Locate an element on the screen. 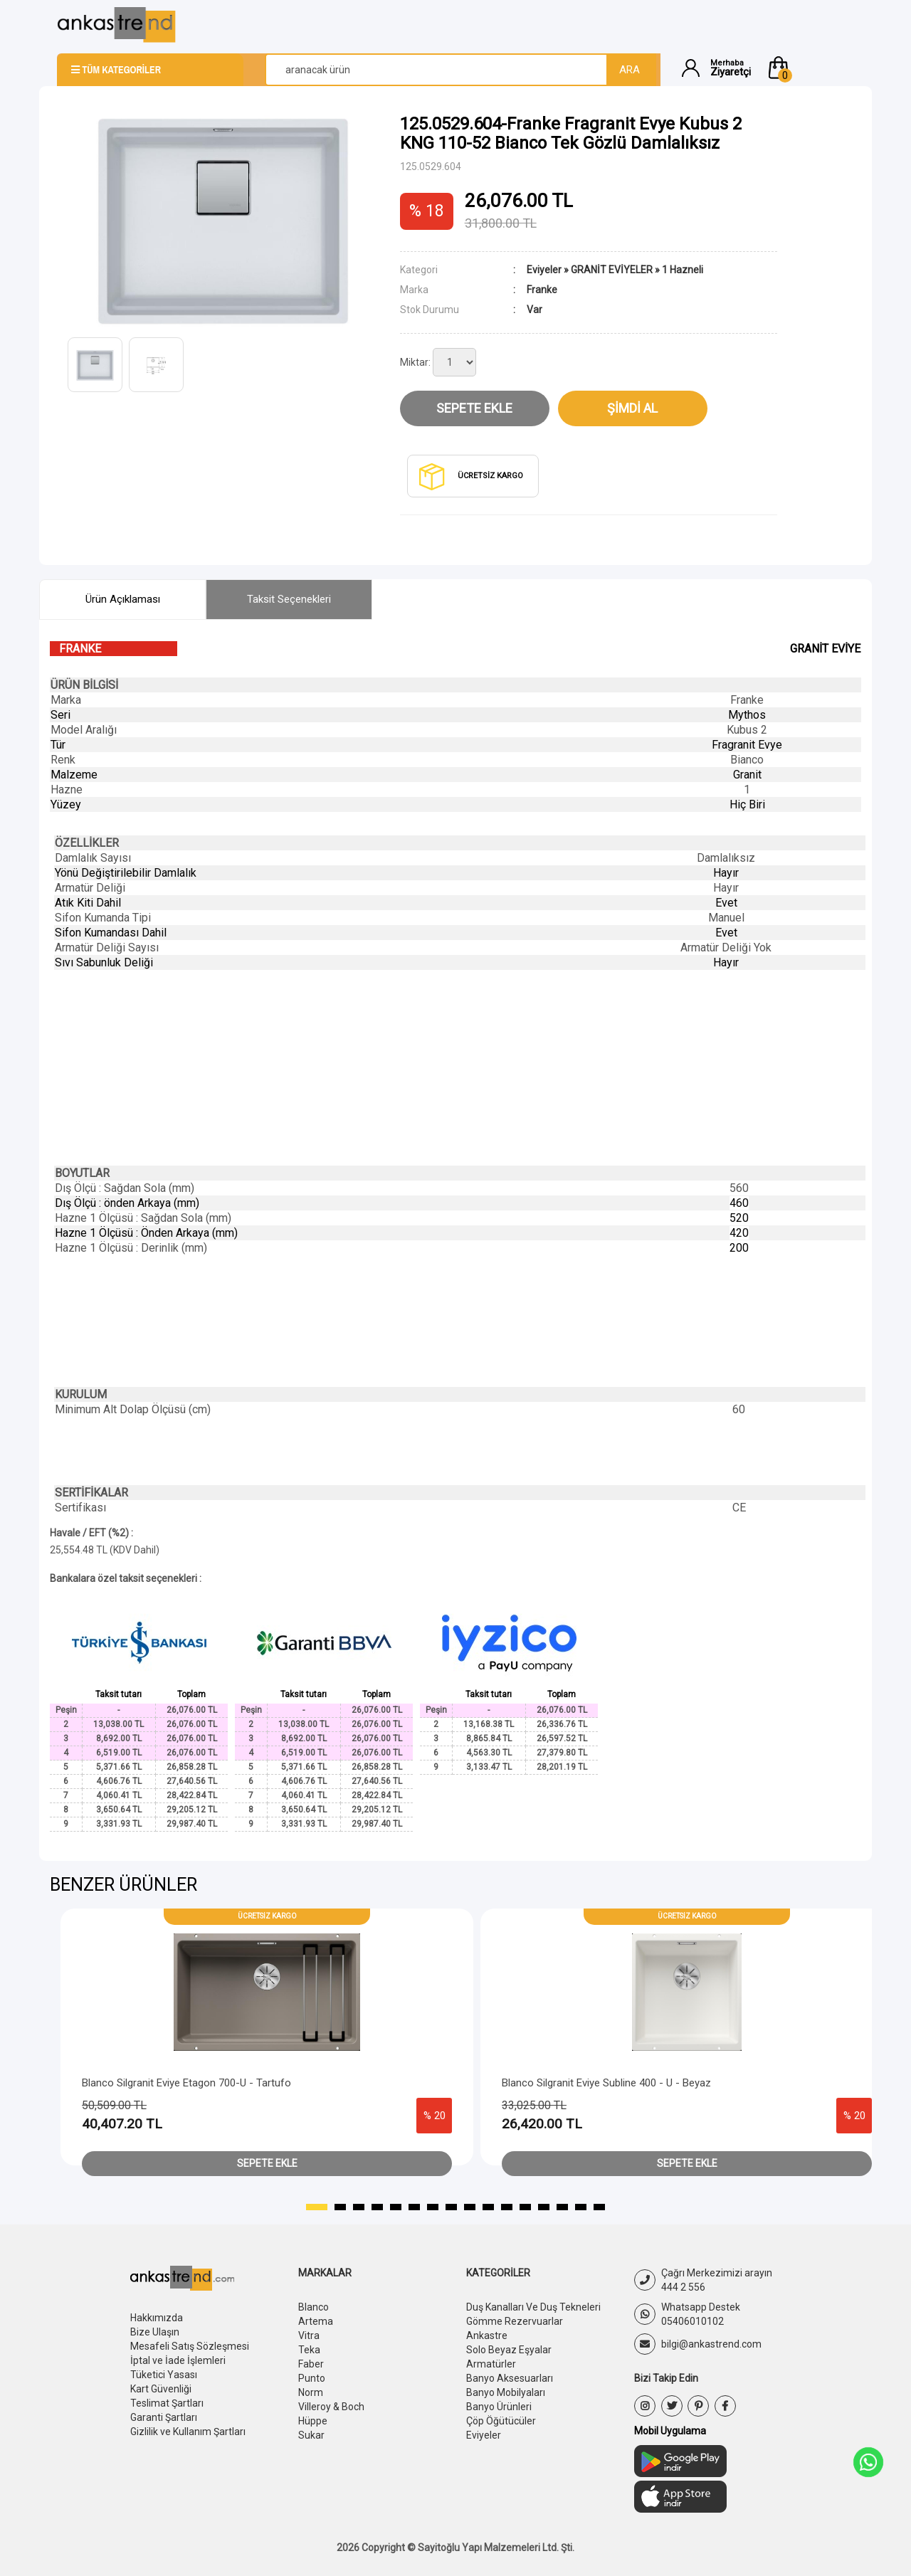 This screenshot has width=911, height=2576. Gizlilik ve Kullanım Şartları is located at coordinates (188, 2431).